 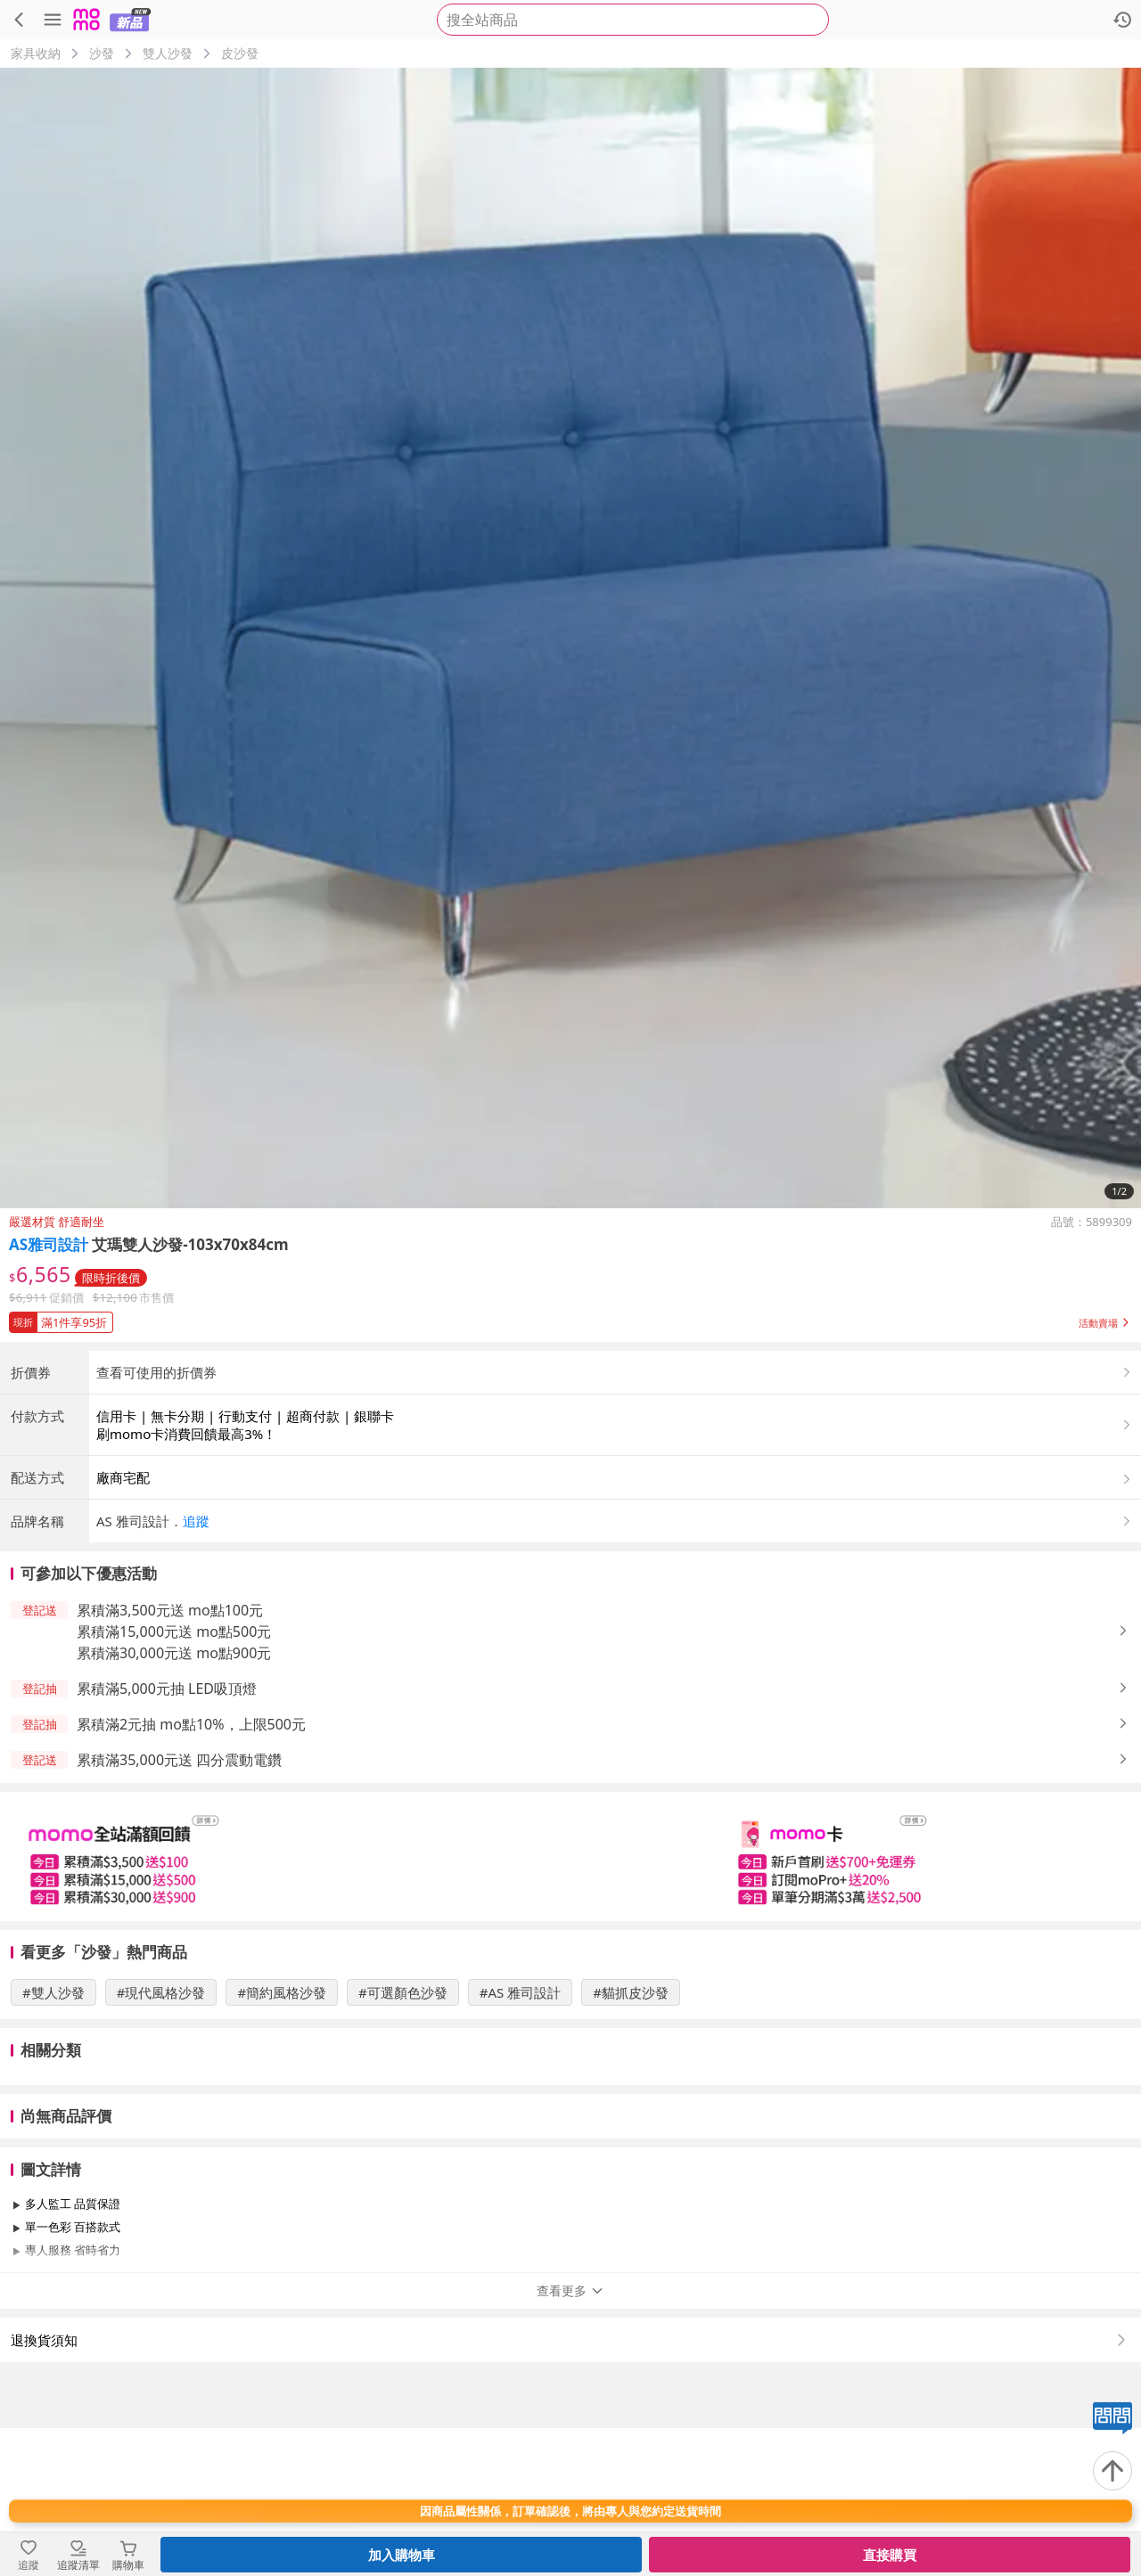 I want to click on 追蹤, so click(x=196, y=1669).